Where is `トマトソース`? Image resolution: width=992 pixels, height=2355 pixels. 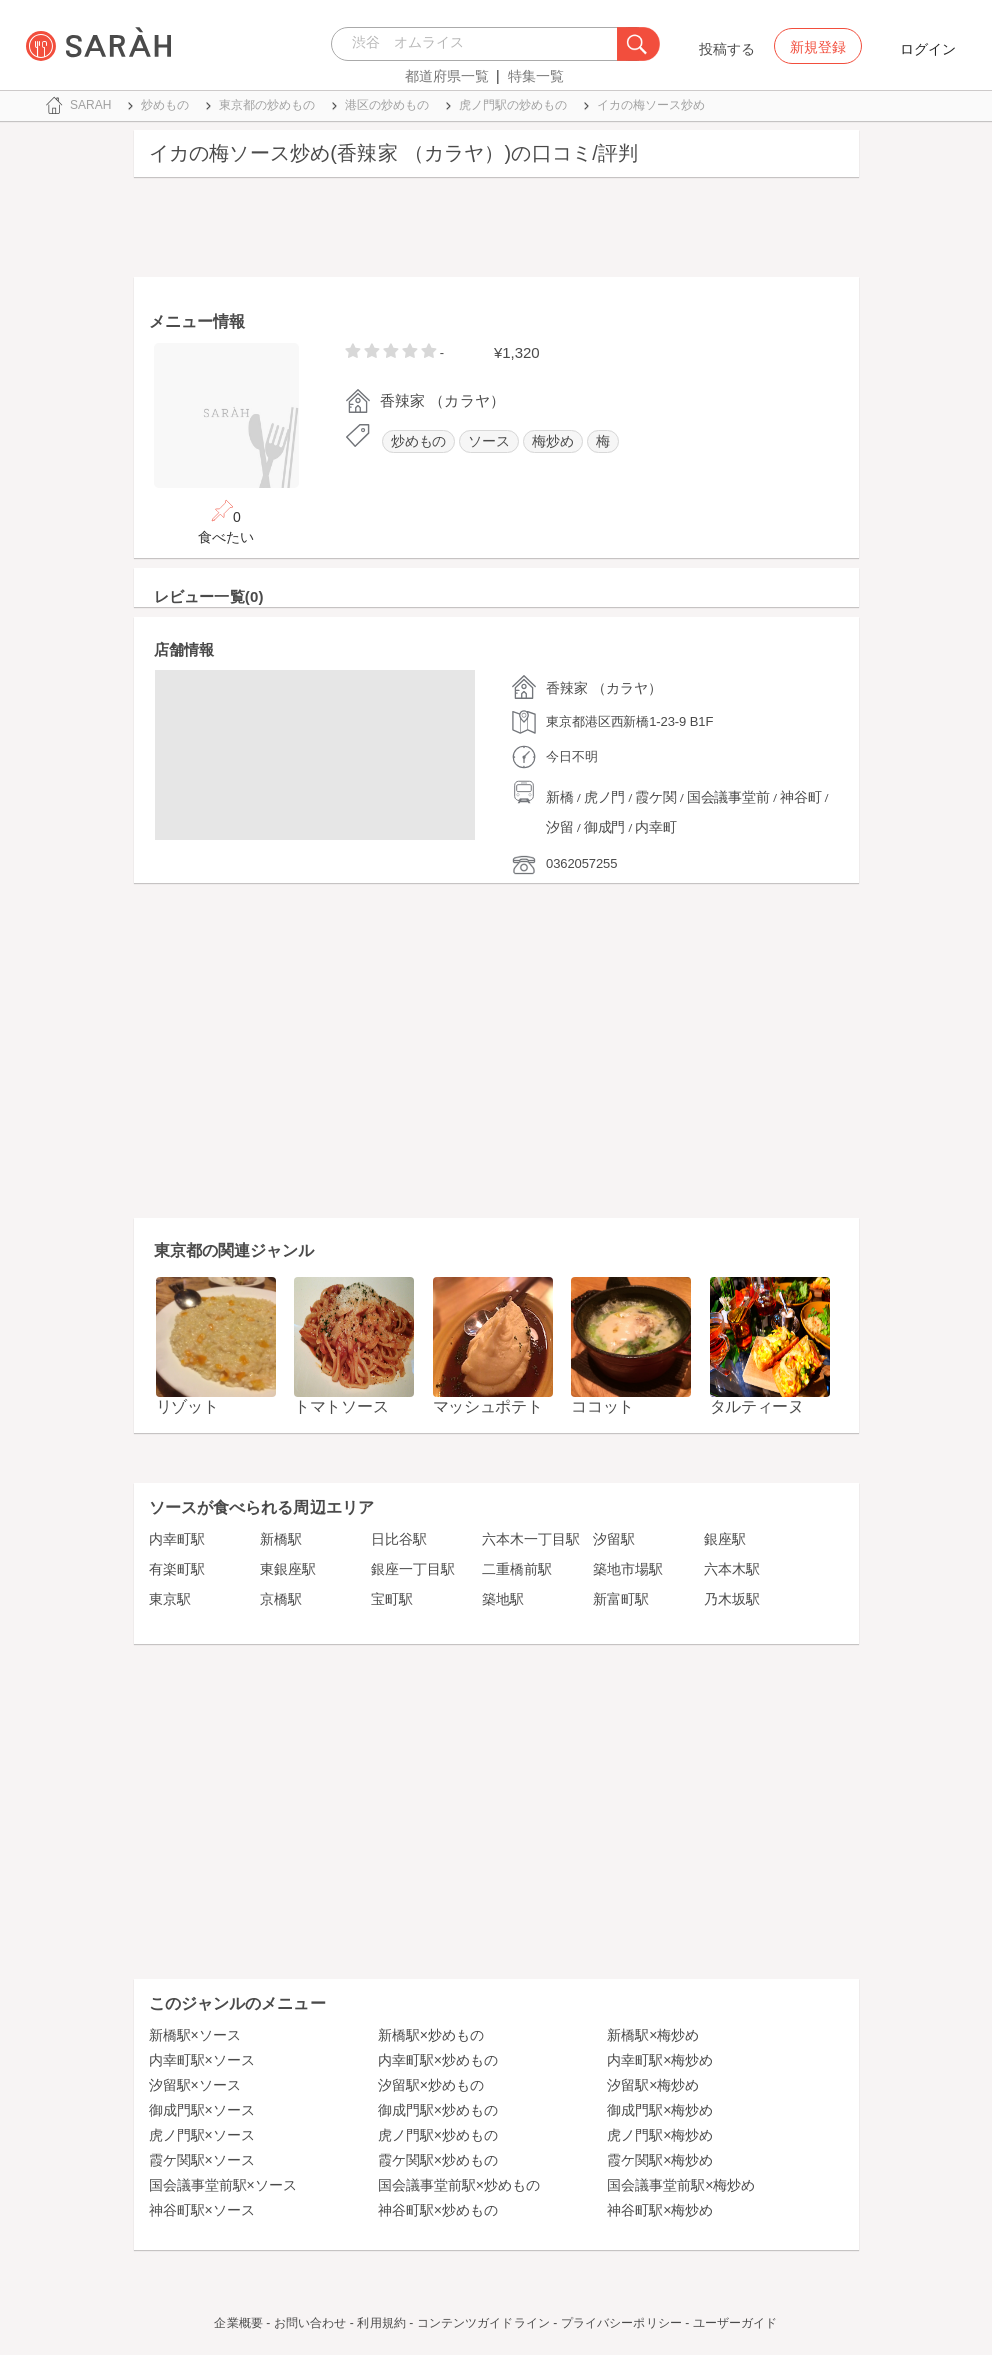 トマトソース is located at coordinates (341, 1406).